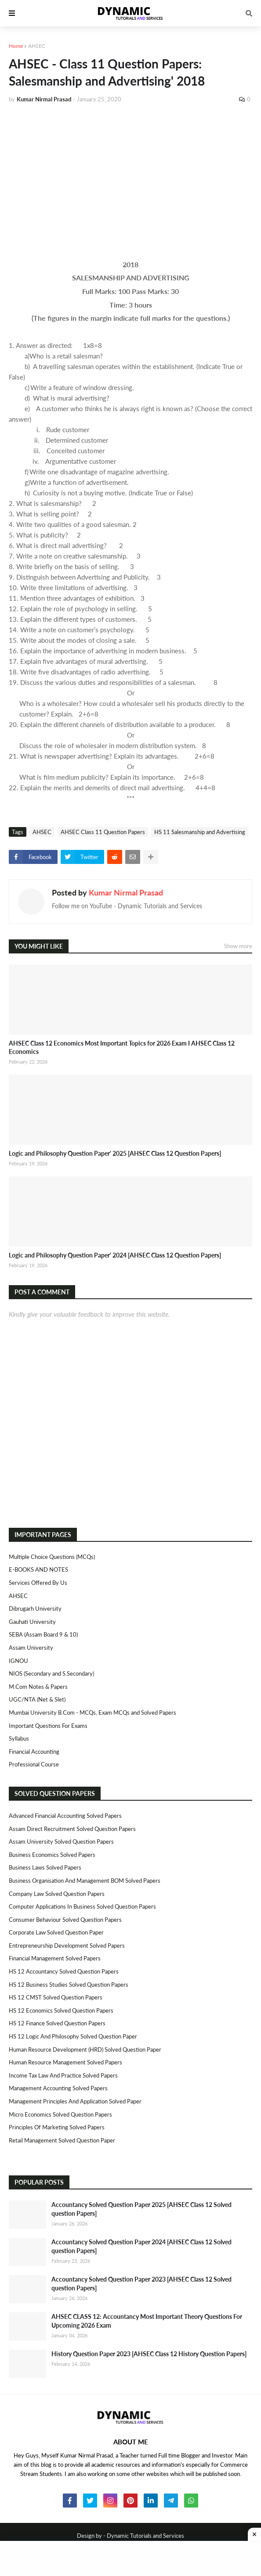  What do you see at coordinates (141, 2283) in the screenshot?
I see `Accountancy Solved Question Paper 2023 [AHSEC Class 12 Solved question Papers]` at bounding box center [141, 2283].